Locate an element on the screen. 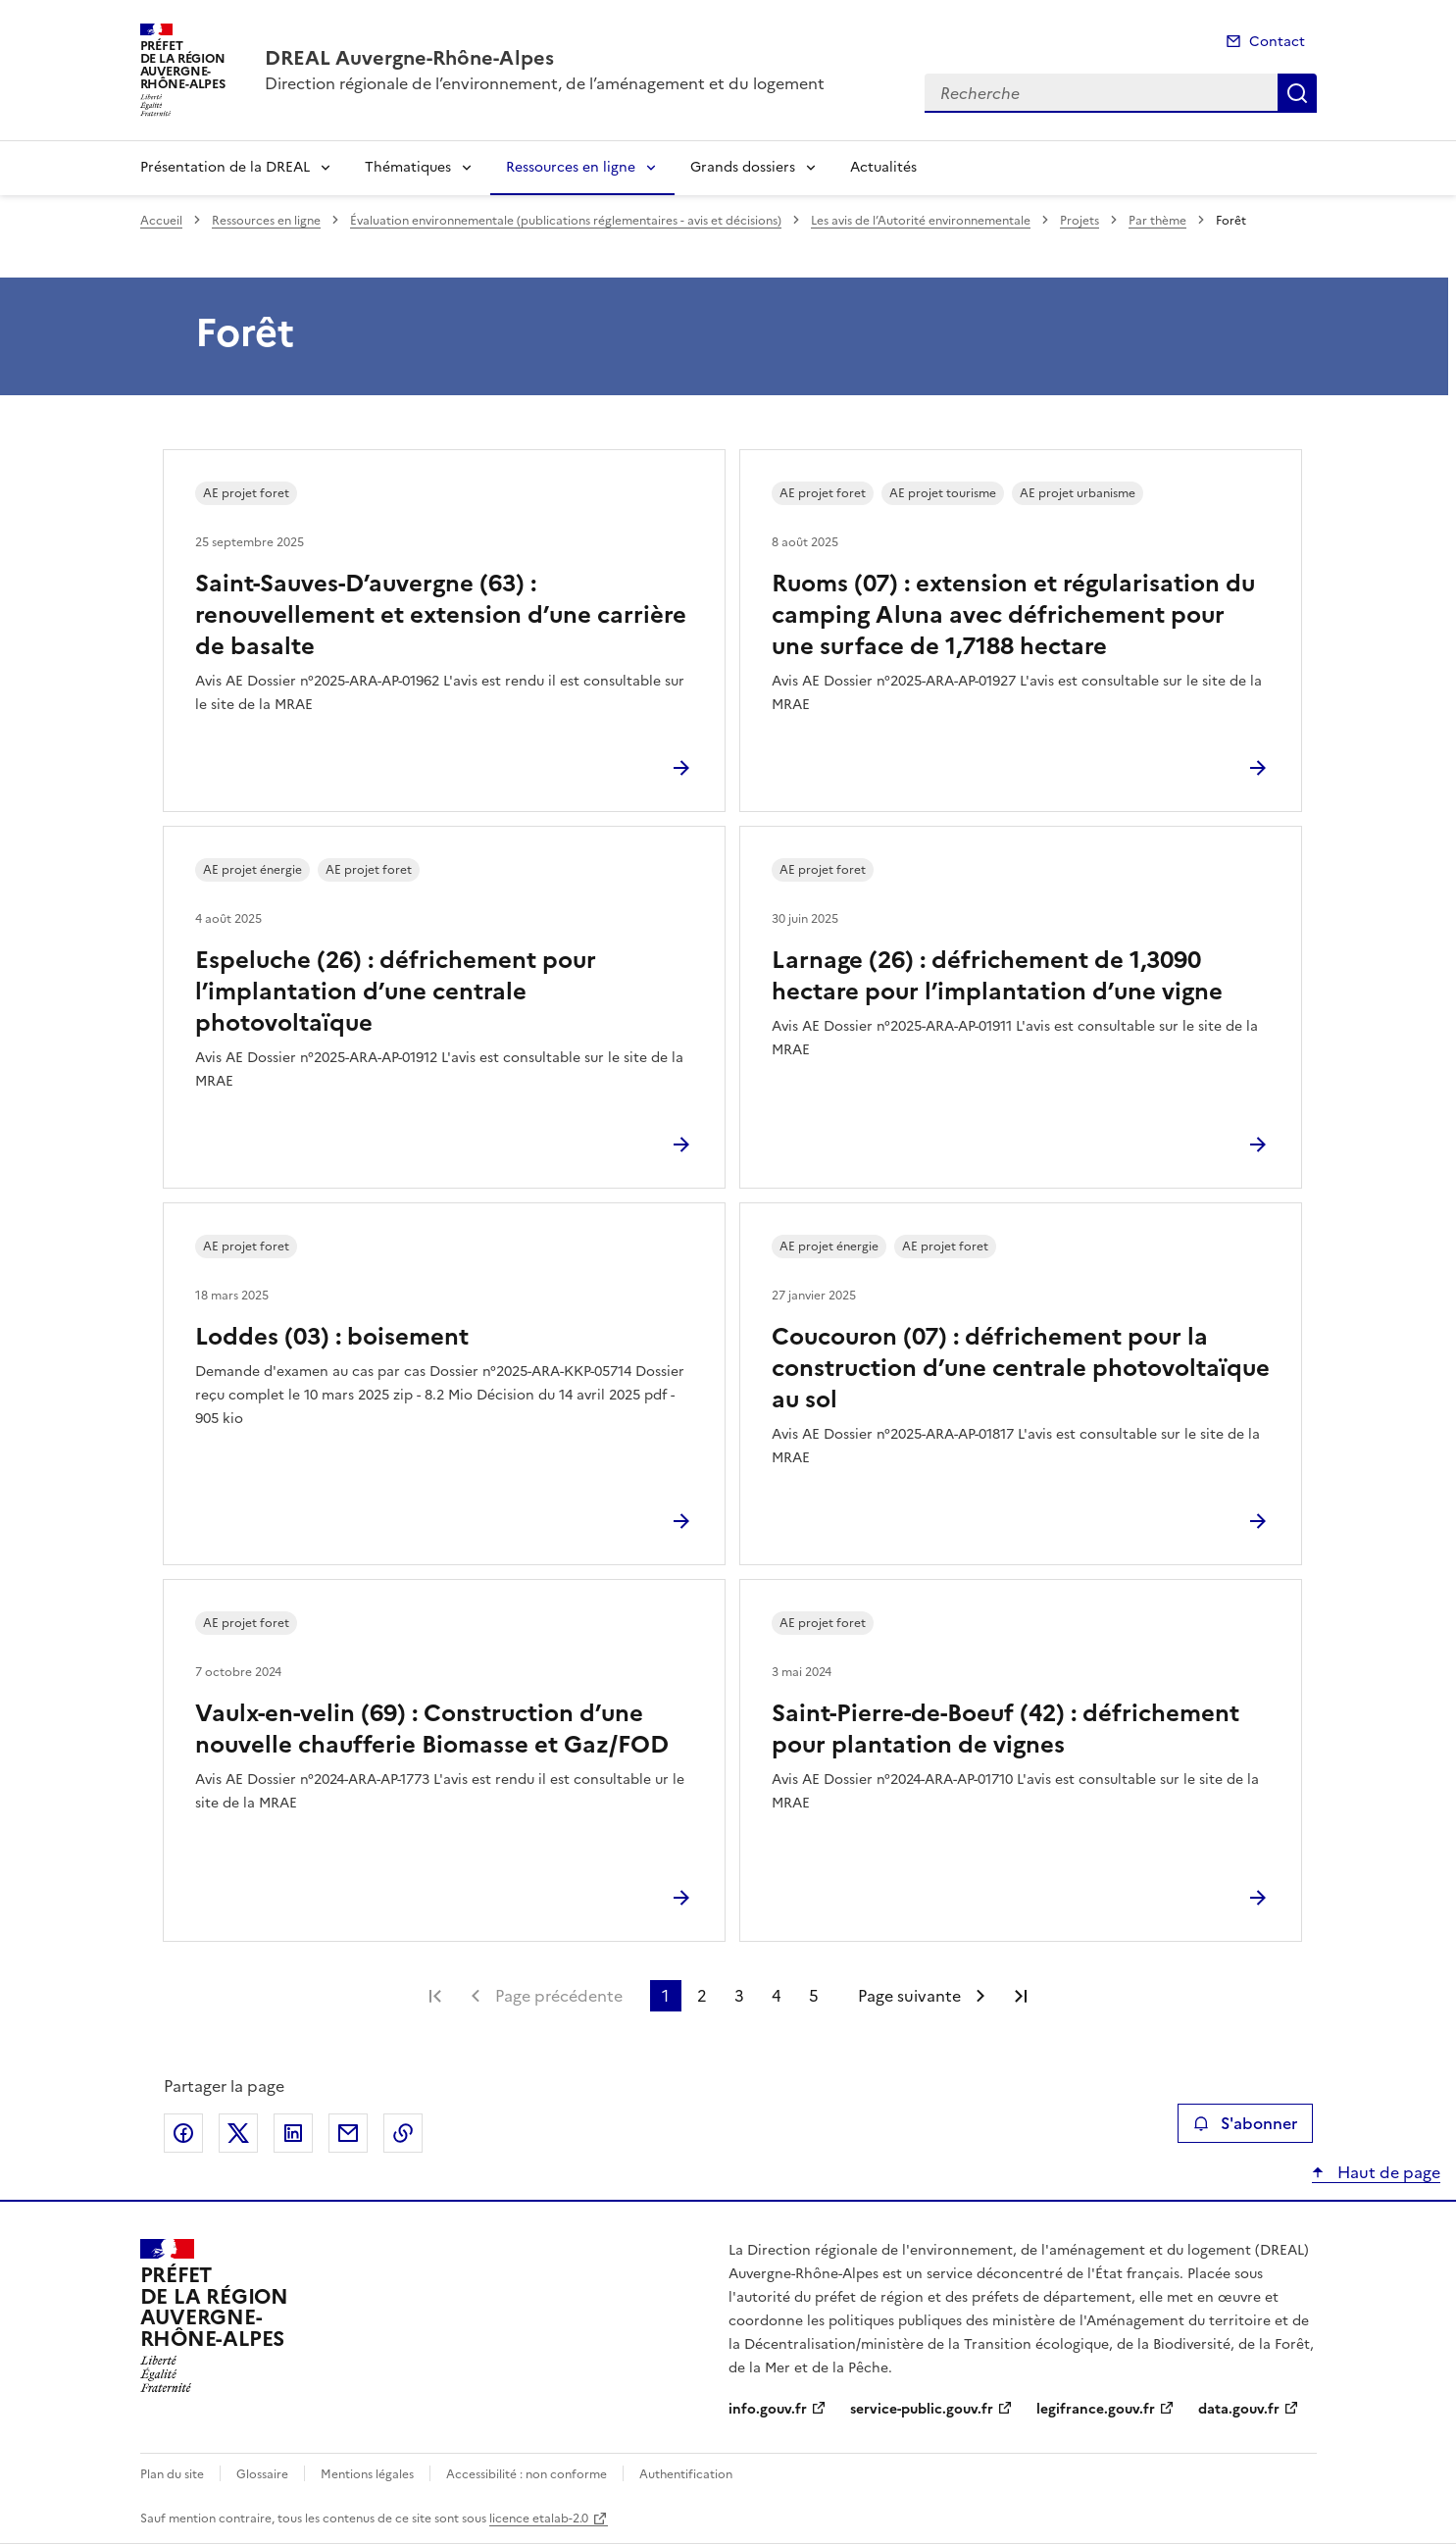  legifrance.gouv.fr is located at coordinates (1095, 2409).